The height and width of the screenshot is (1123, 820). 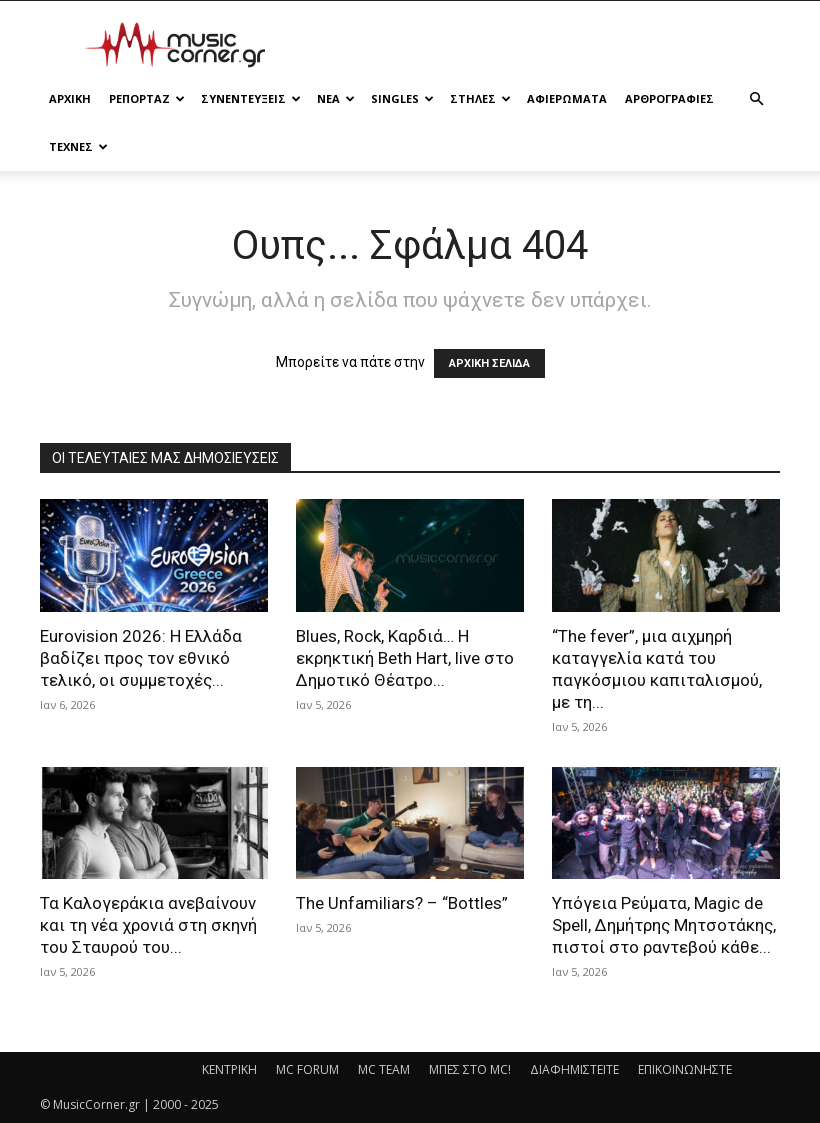 What do you see at coordinates (384, 1069) in the screenshot?
I see `MC TEAM` at bounding box center [384, 1069].